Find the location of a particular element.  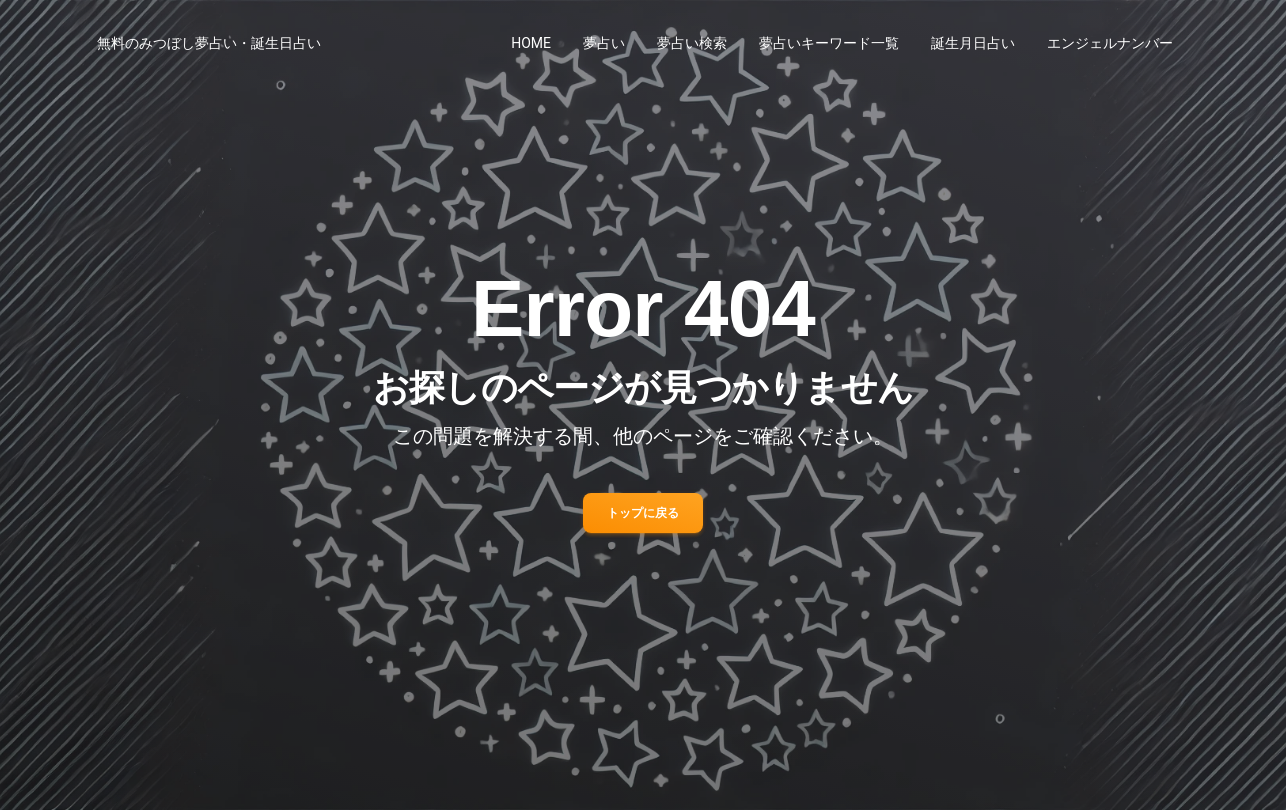

夢占い is located at coordinates (604, 43).